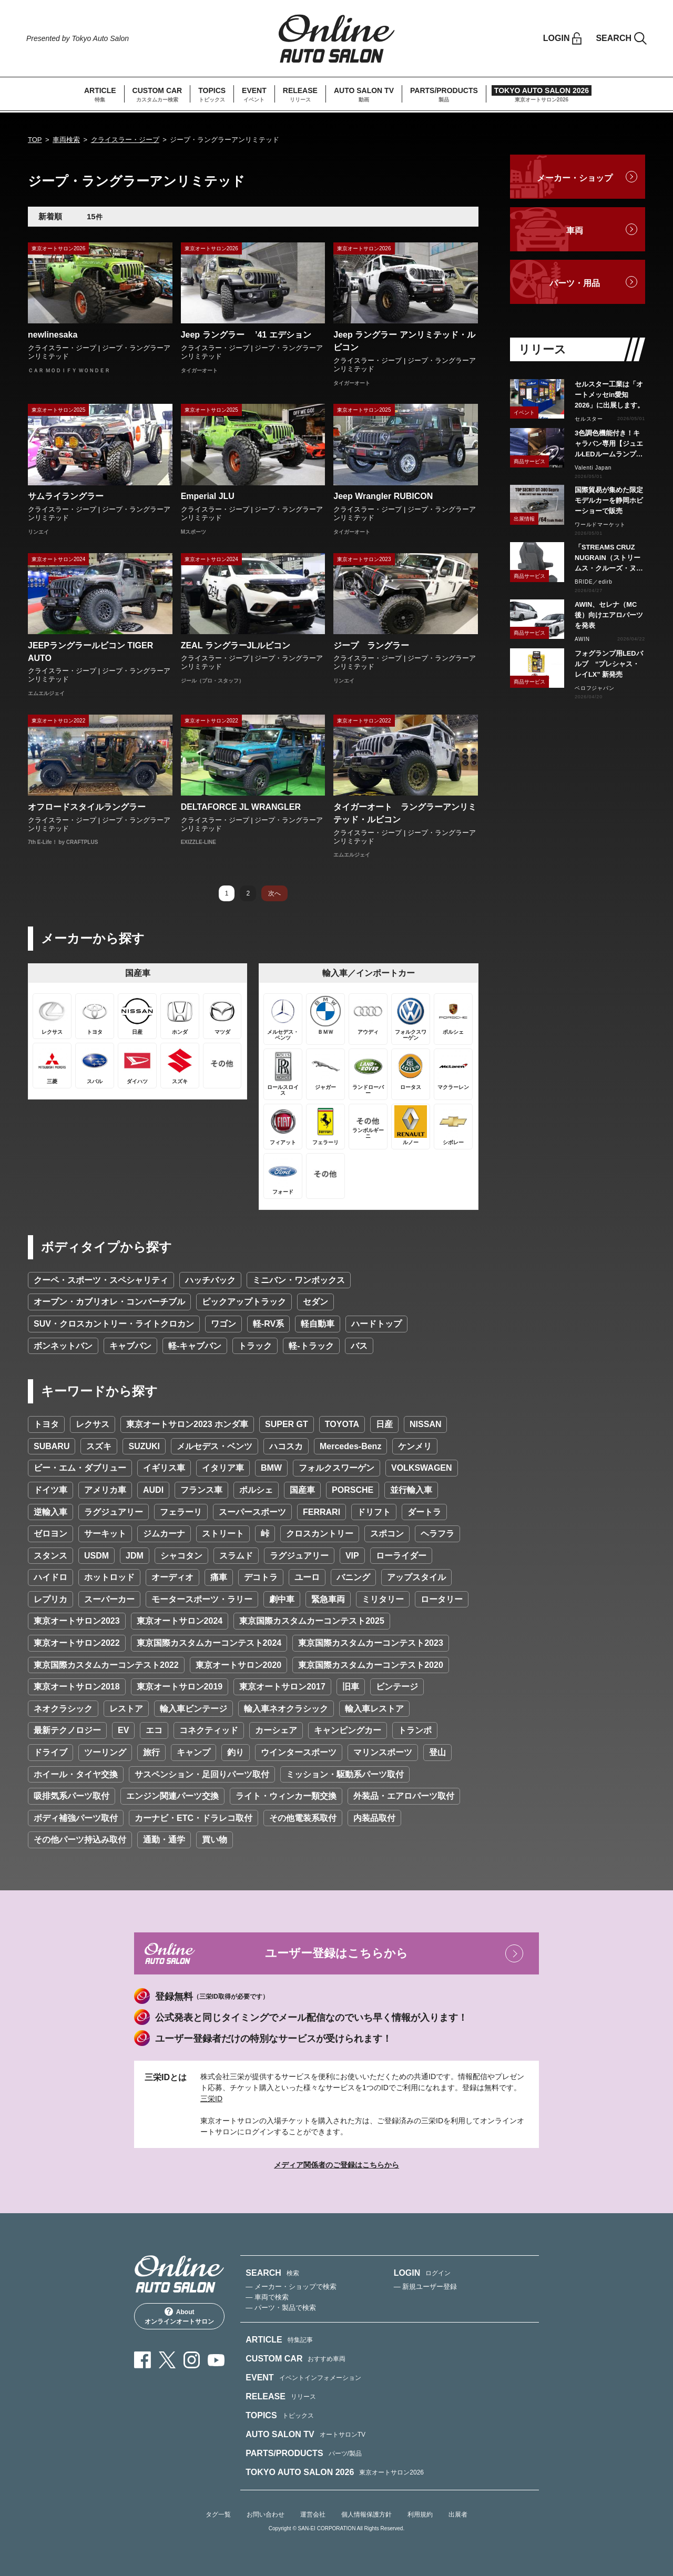 The height and width of the screenshot is (2576, 673). Describe the element at coordinates (276, 1730) in the screenshot. I see `カーシェア` at that location.